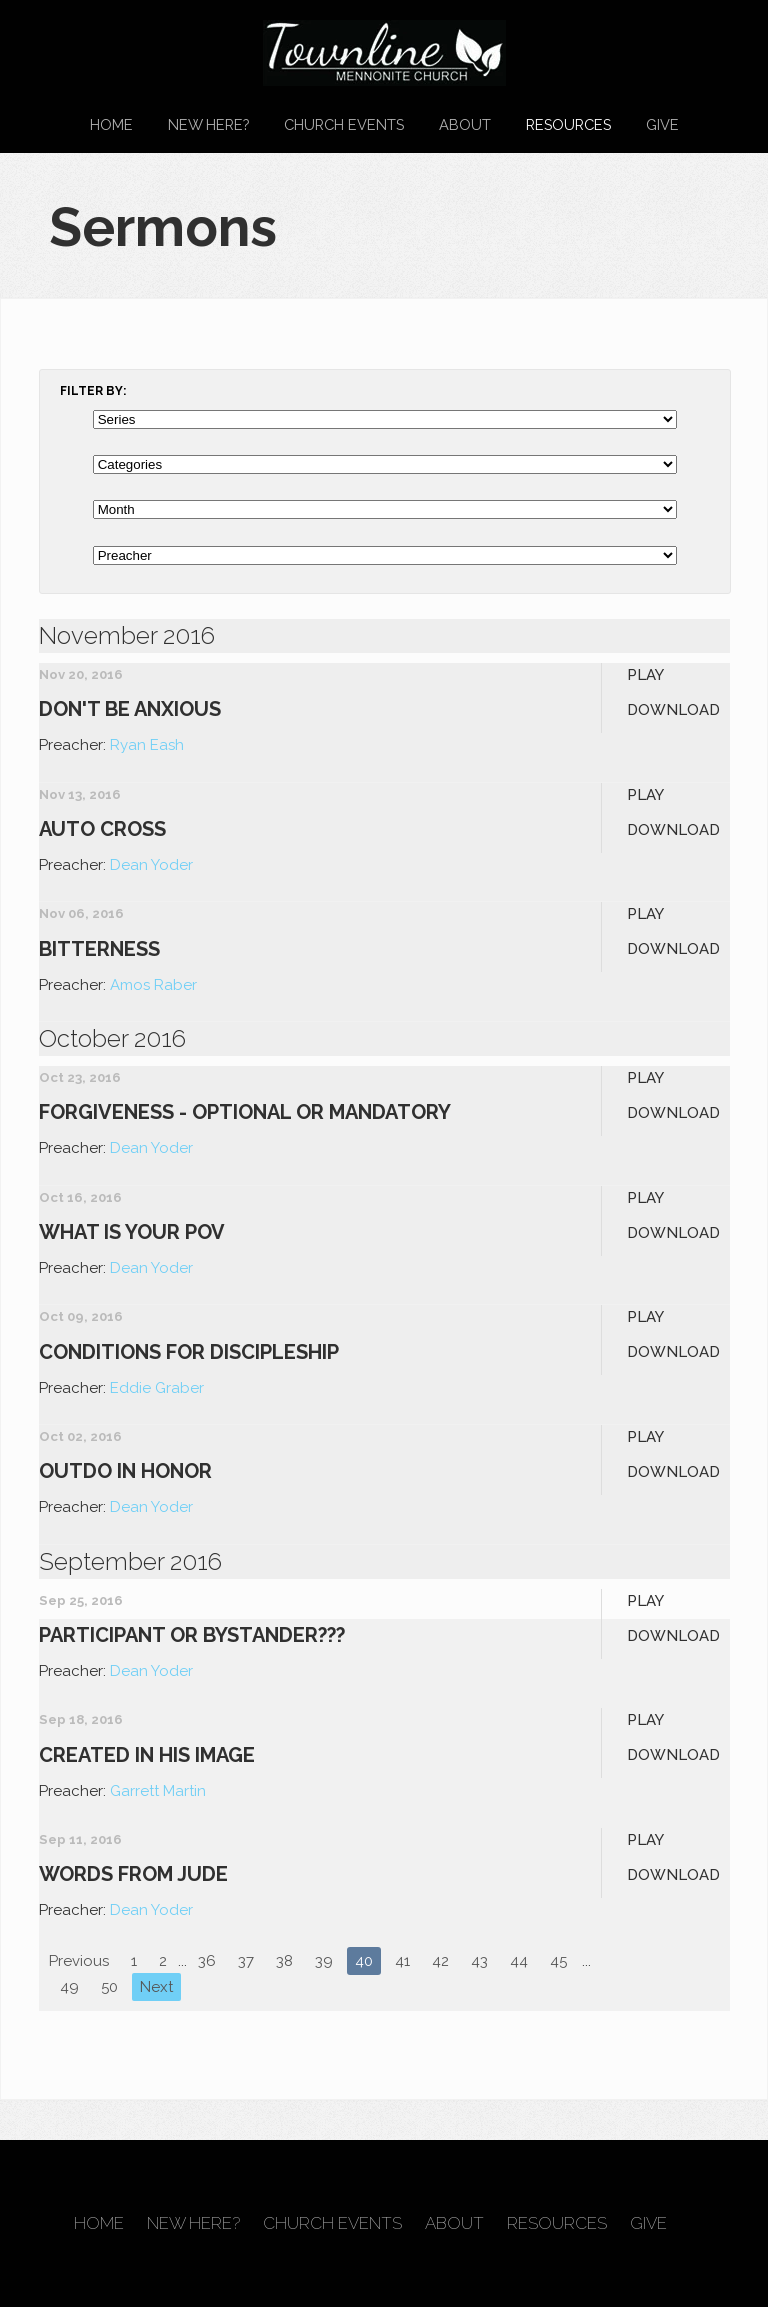 The image size is (768, 2307). What do you see at coordinates (246, 1961) in the screenshot?
I see `37` at bounding box center [246, 1961].